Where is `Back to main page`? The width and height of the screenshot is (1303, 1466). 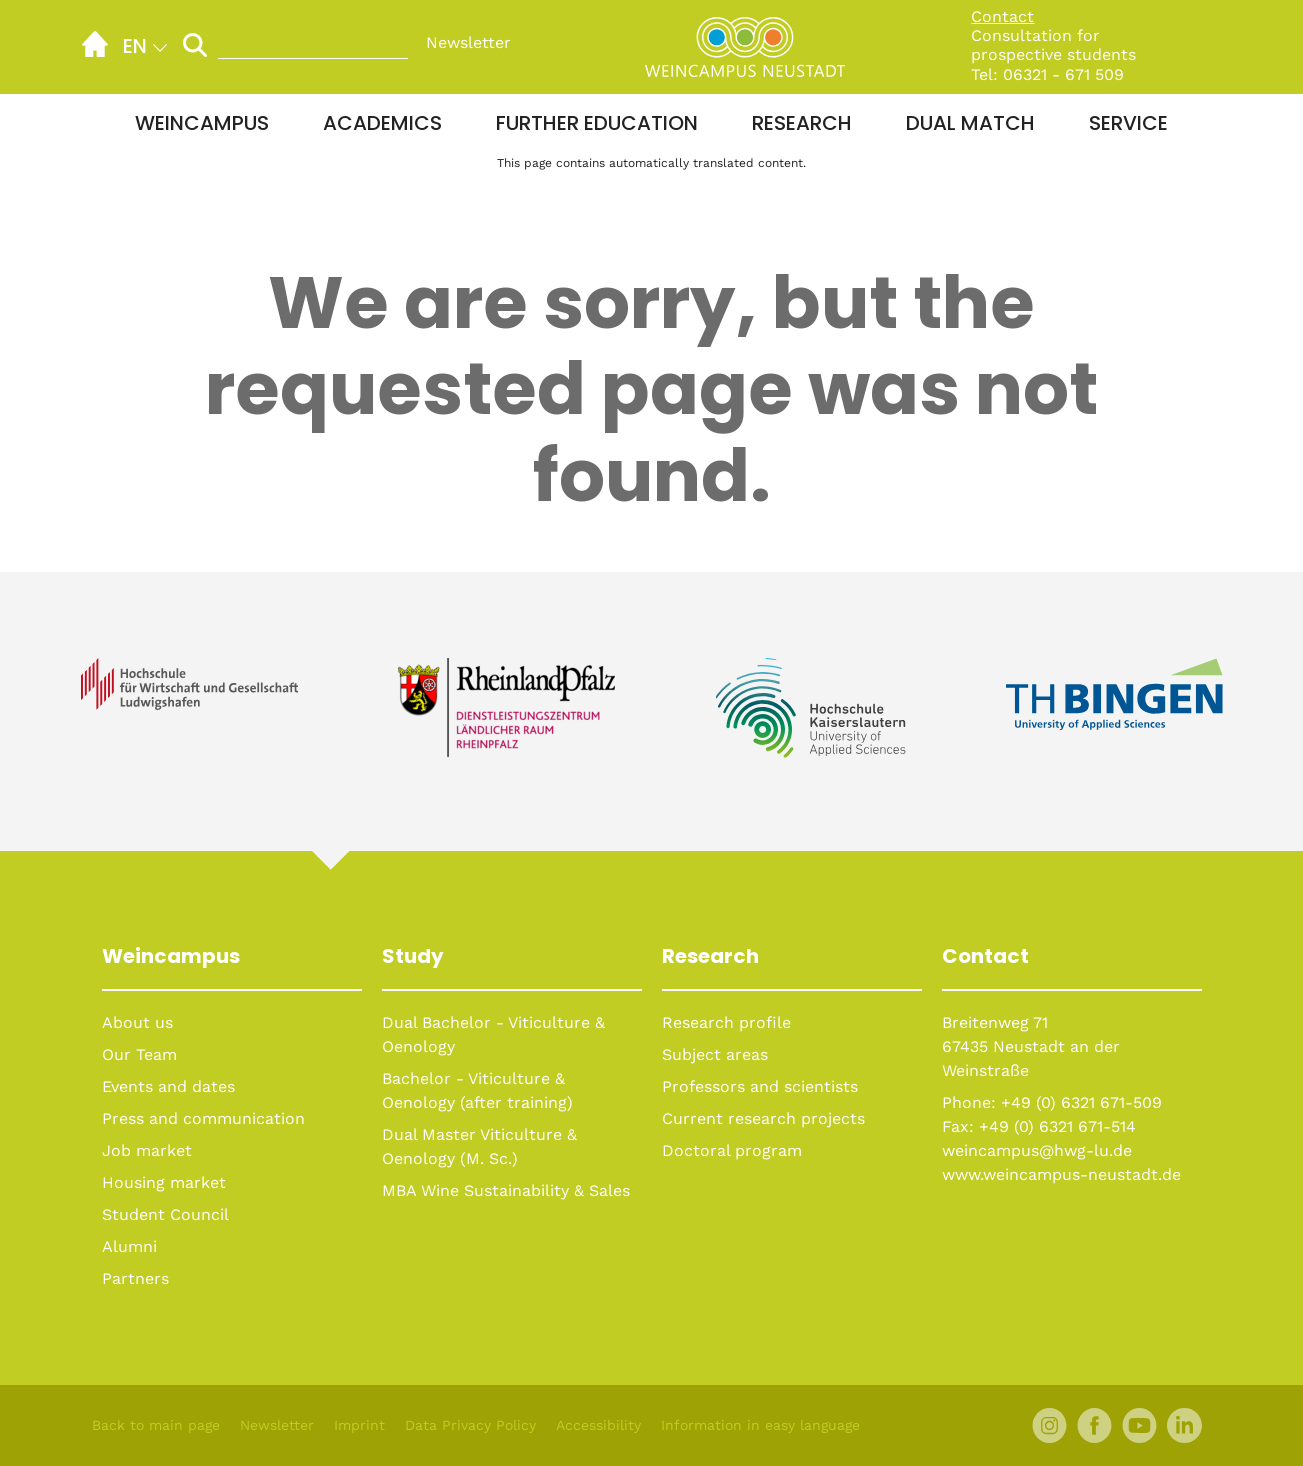 Back to main page is located at coordinates (156, 1425).